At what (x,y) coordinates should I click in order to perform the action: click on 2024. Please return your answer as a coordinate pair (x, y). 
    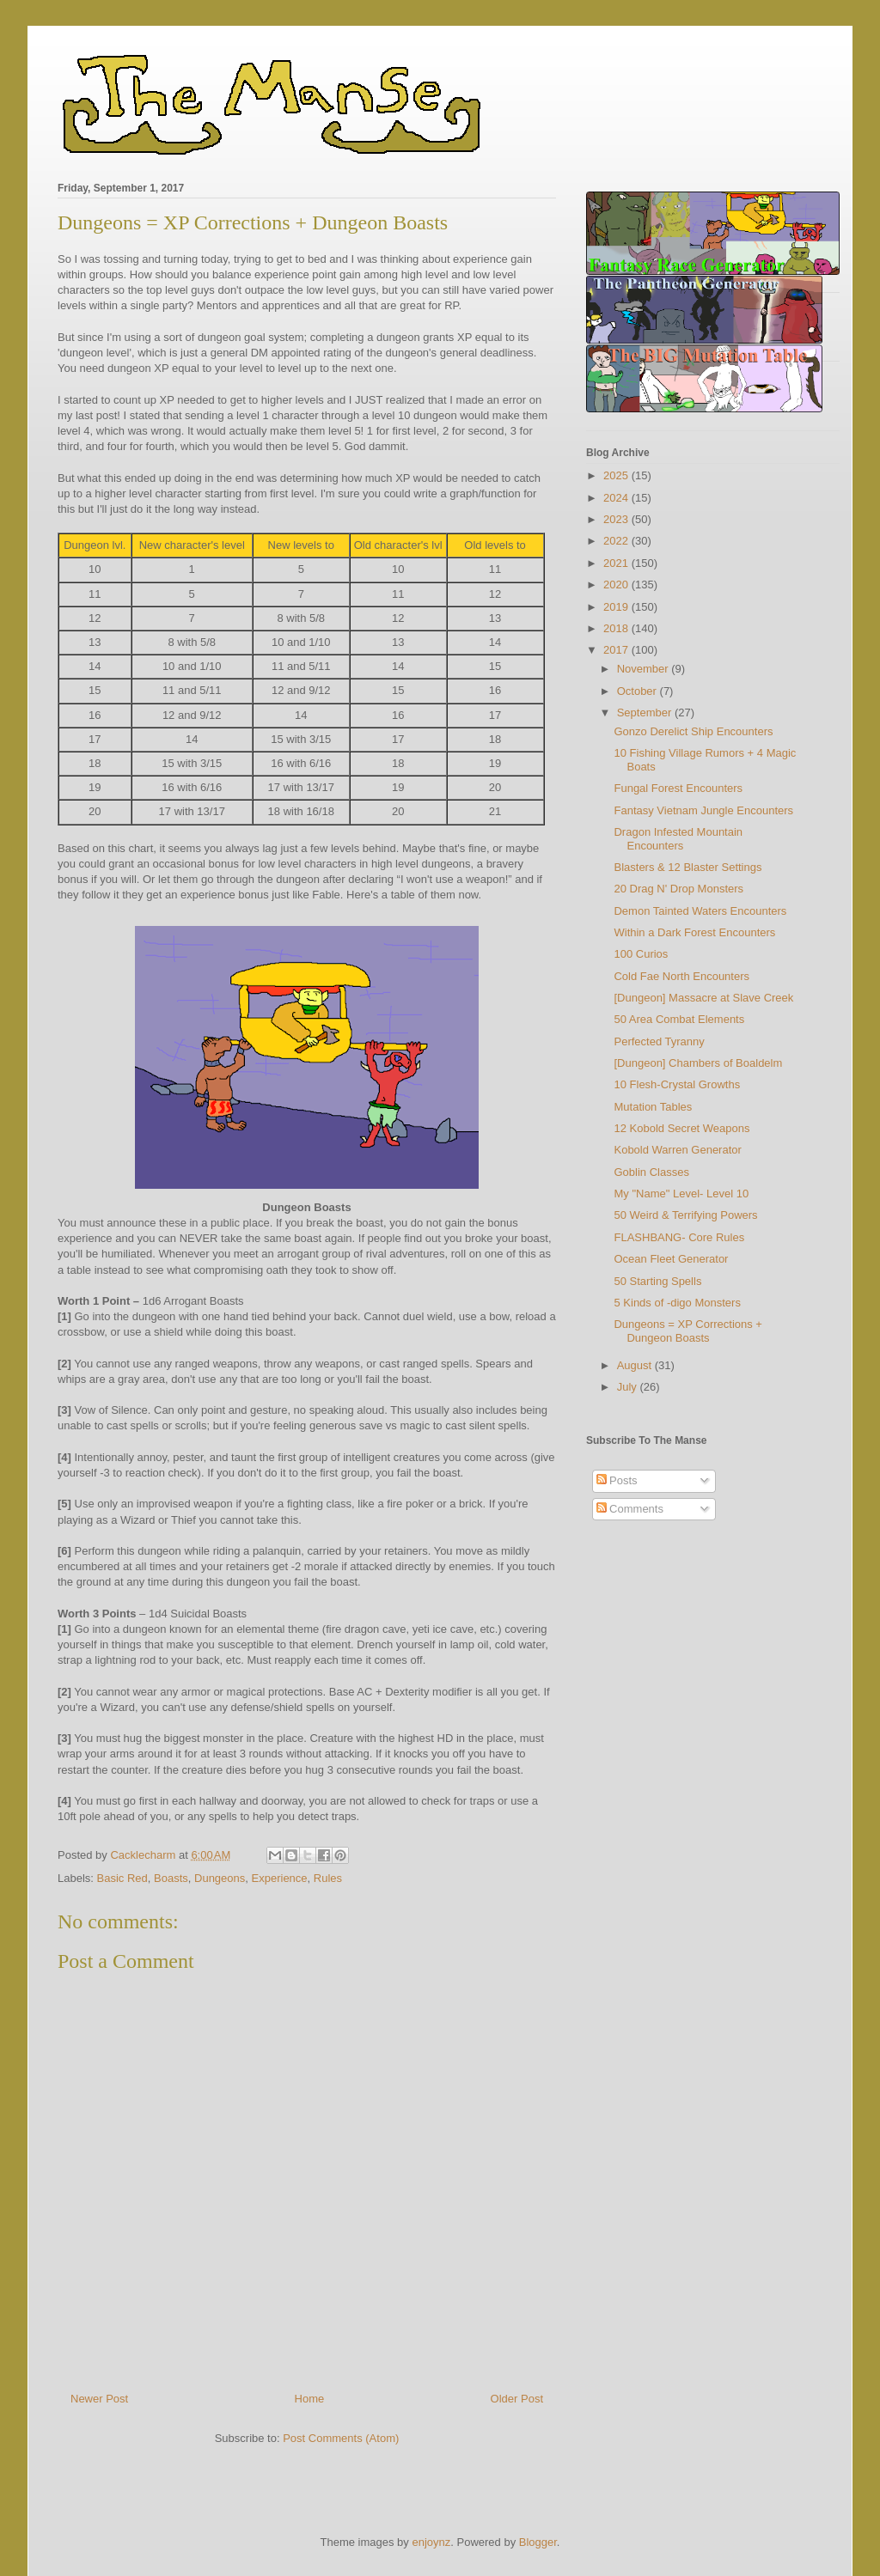
    Looking at the image, I should click on (617, 497).